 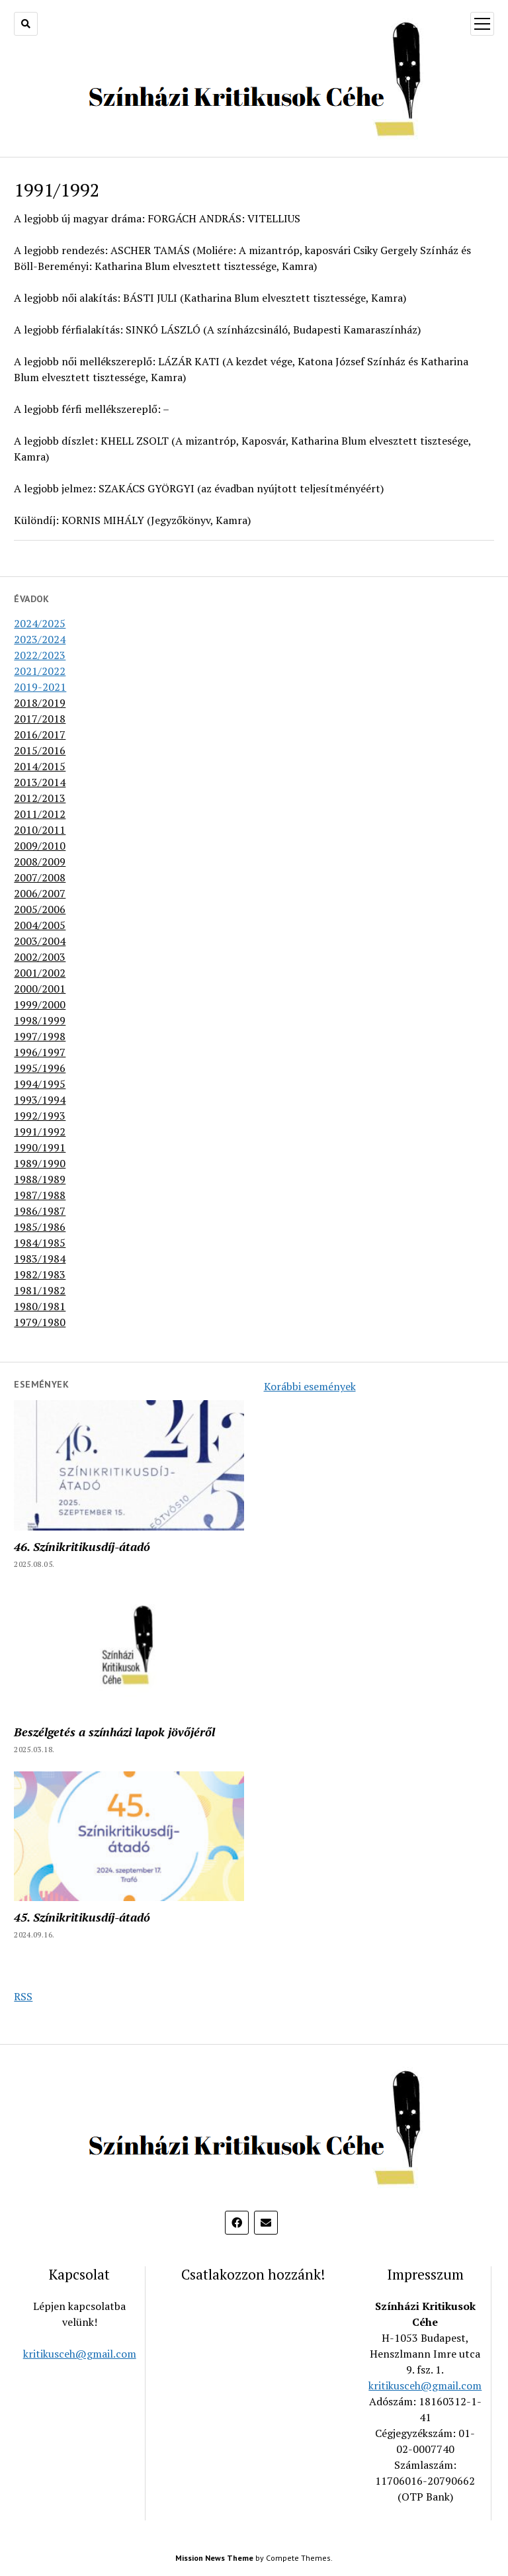 I want to click on 1989/1990, so click(x=39, y=1163).